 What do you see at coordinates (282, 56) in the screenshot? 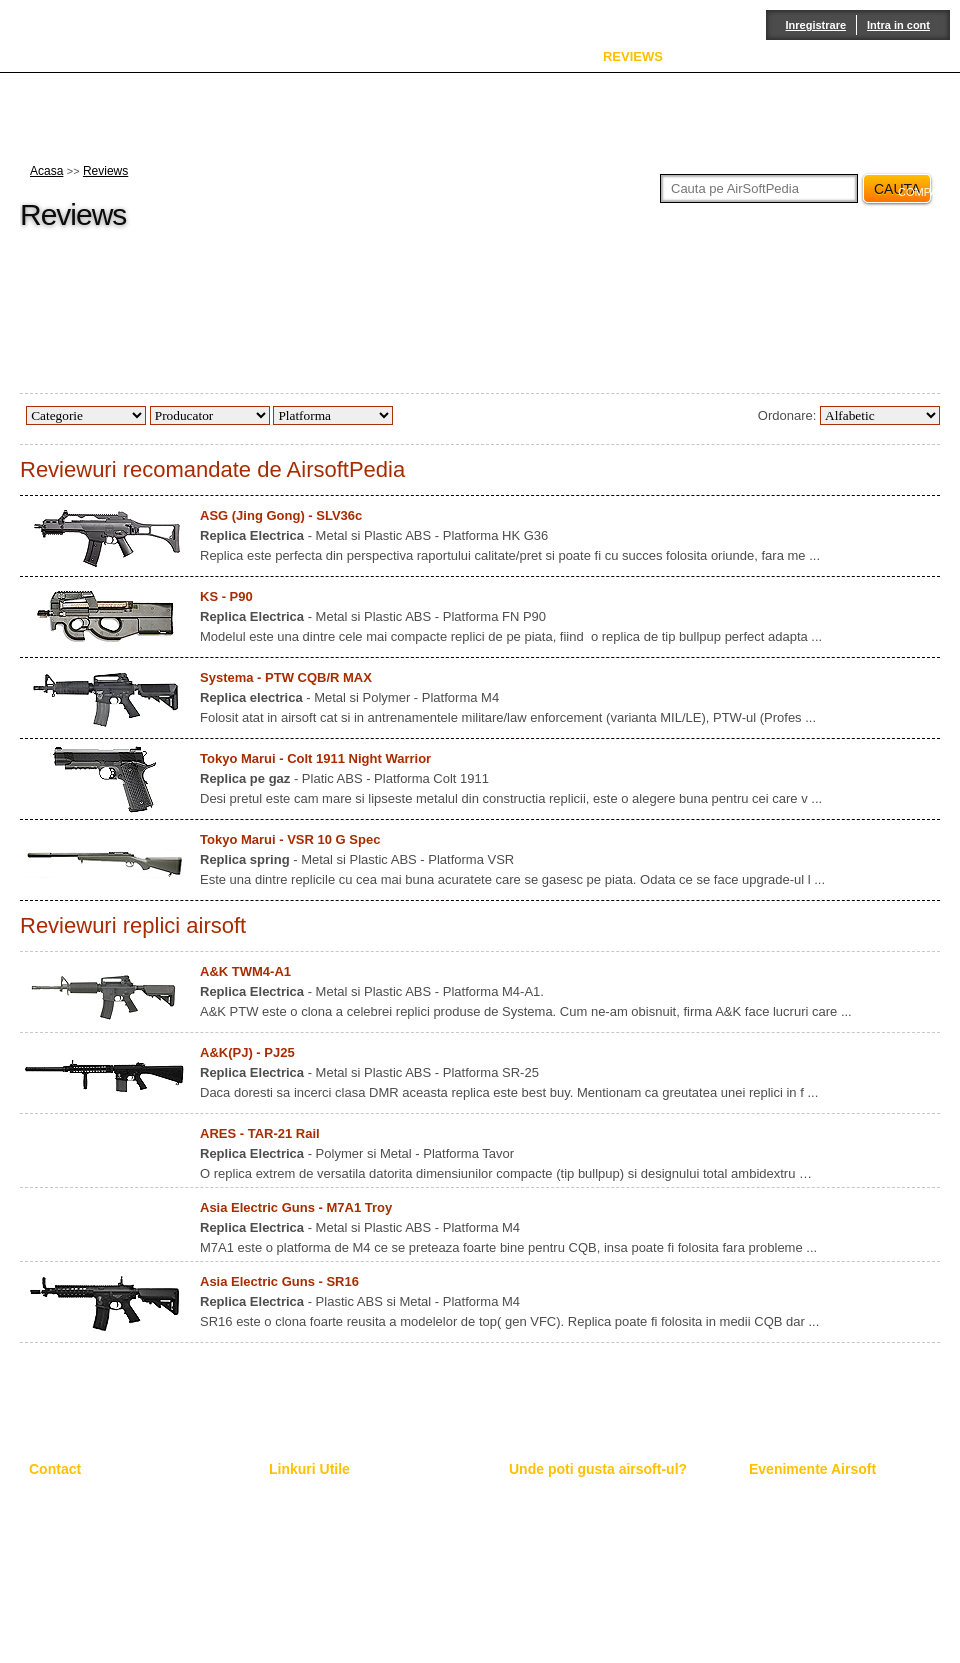
I see `ACASA` at bounding box center [282, 56].